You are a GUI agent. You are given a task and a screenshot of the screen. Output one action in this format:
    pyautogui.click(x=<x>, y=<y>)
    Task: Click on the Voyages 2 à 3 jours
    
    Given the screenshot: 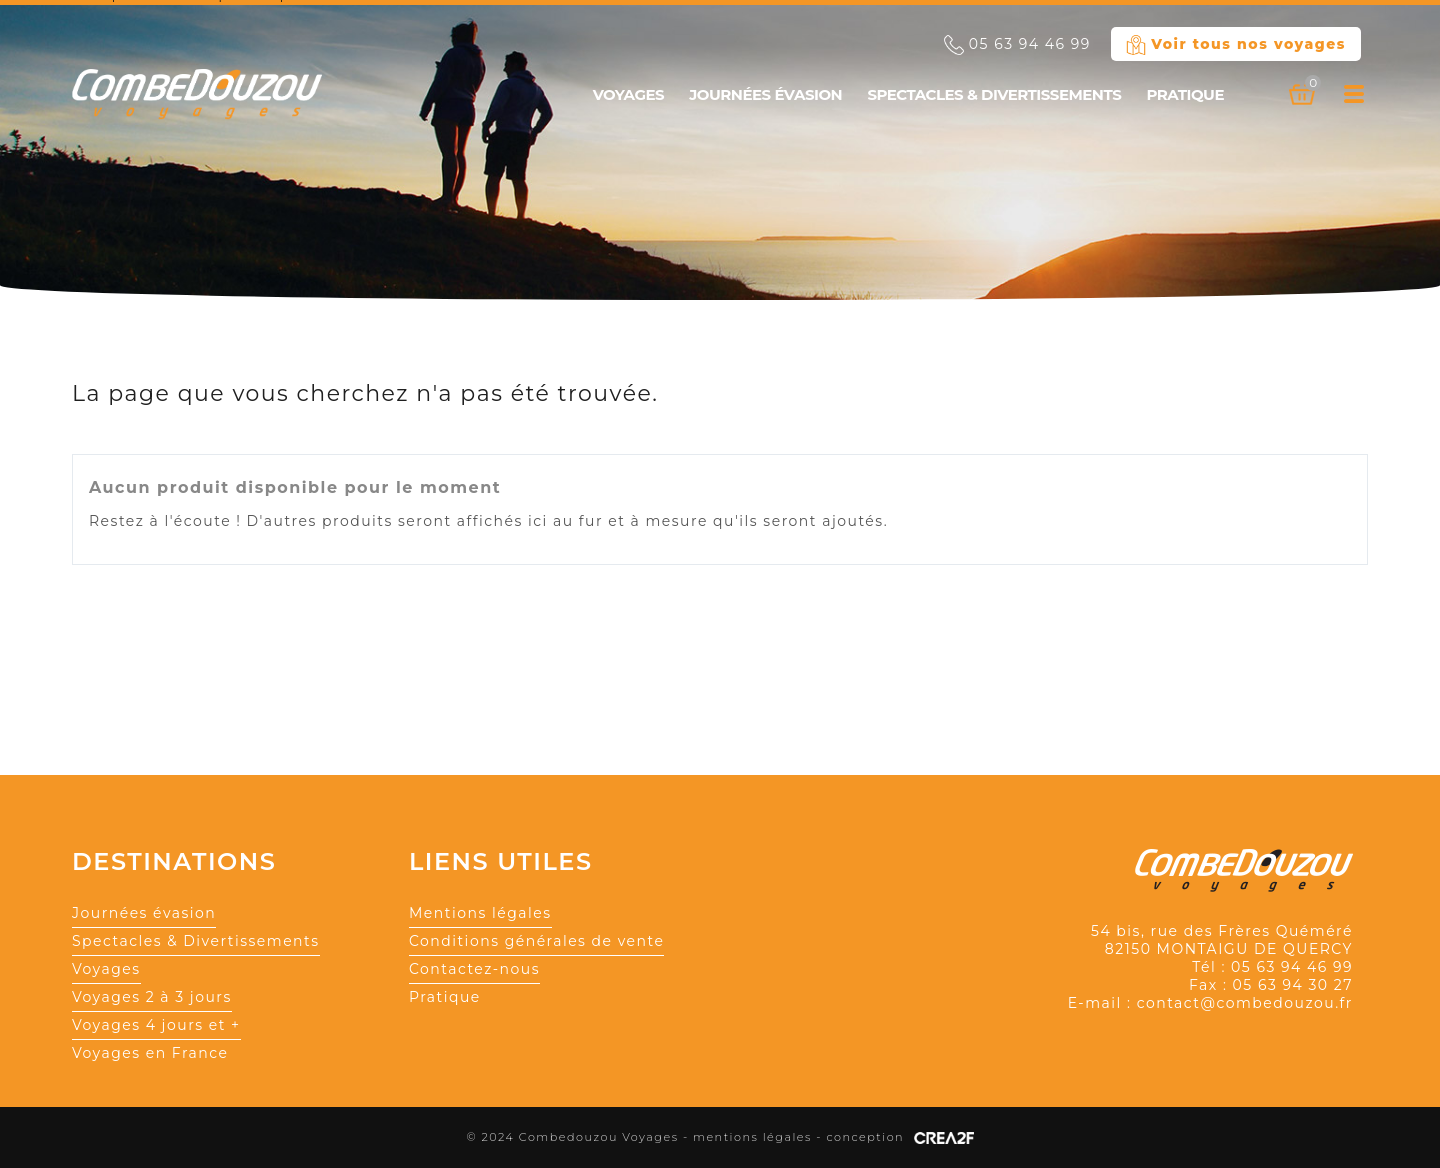 What is the action you would take?
    pyautogui.click(x=152, y=997)
    